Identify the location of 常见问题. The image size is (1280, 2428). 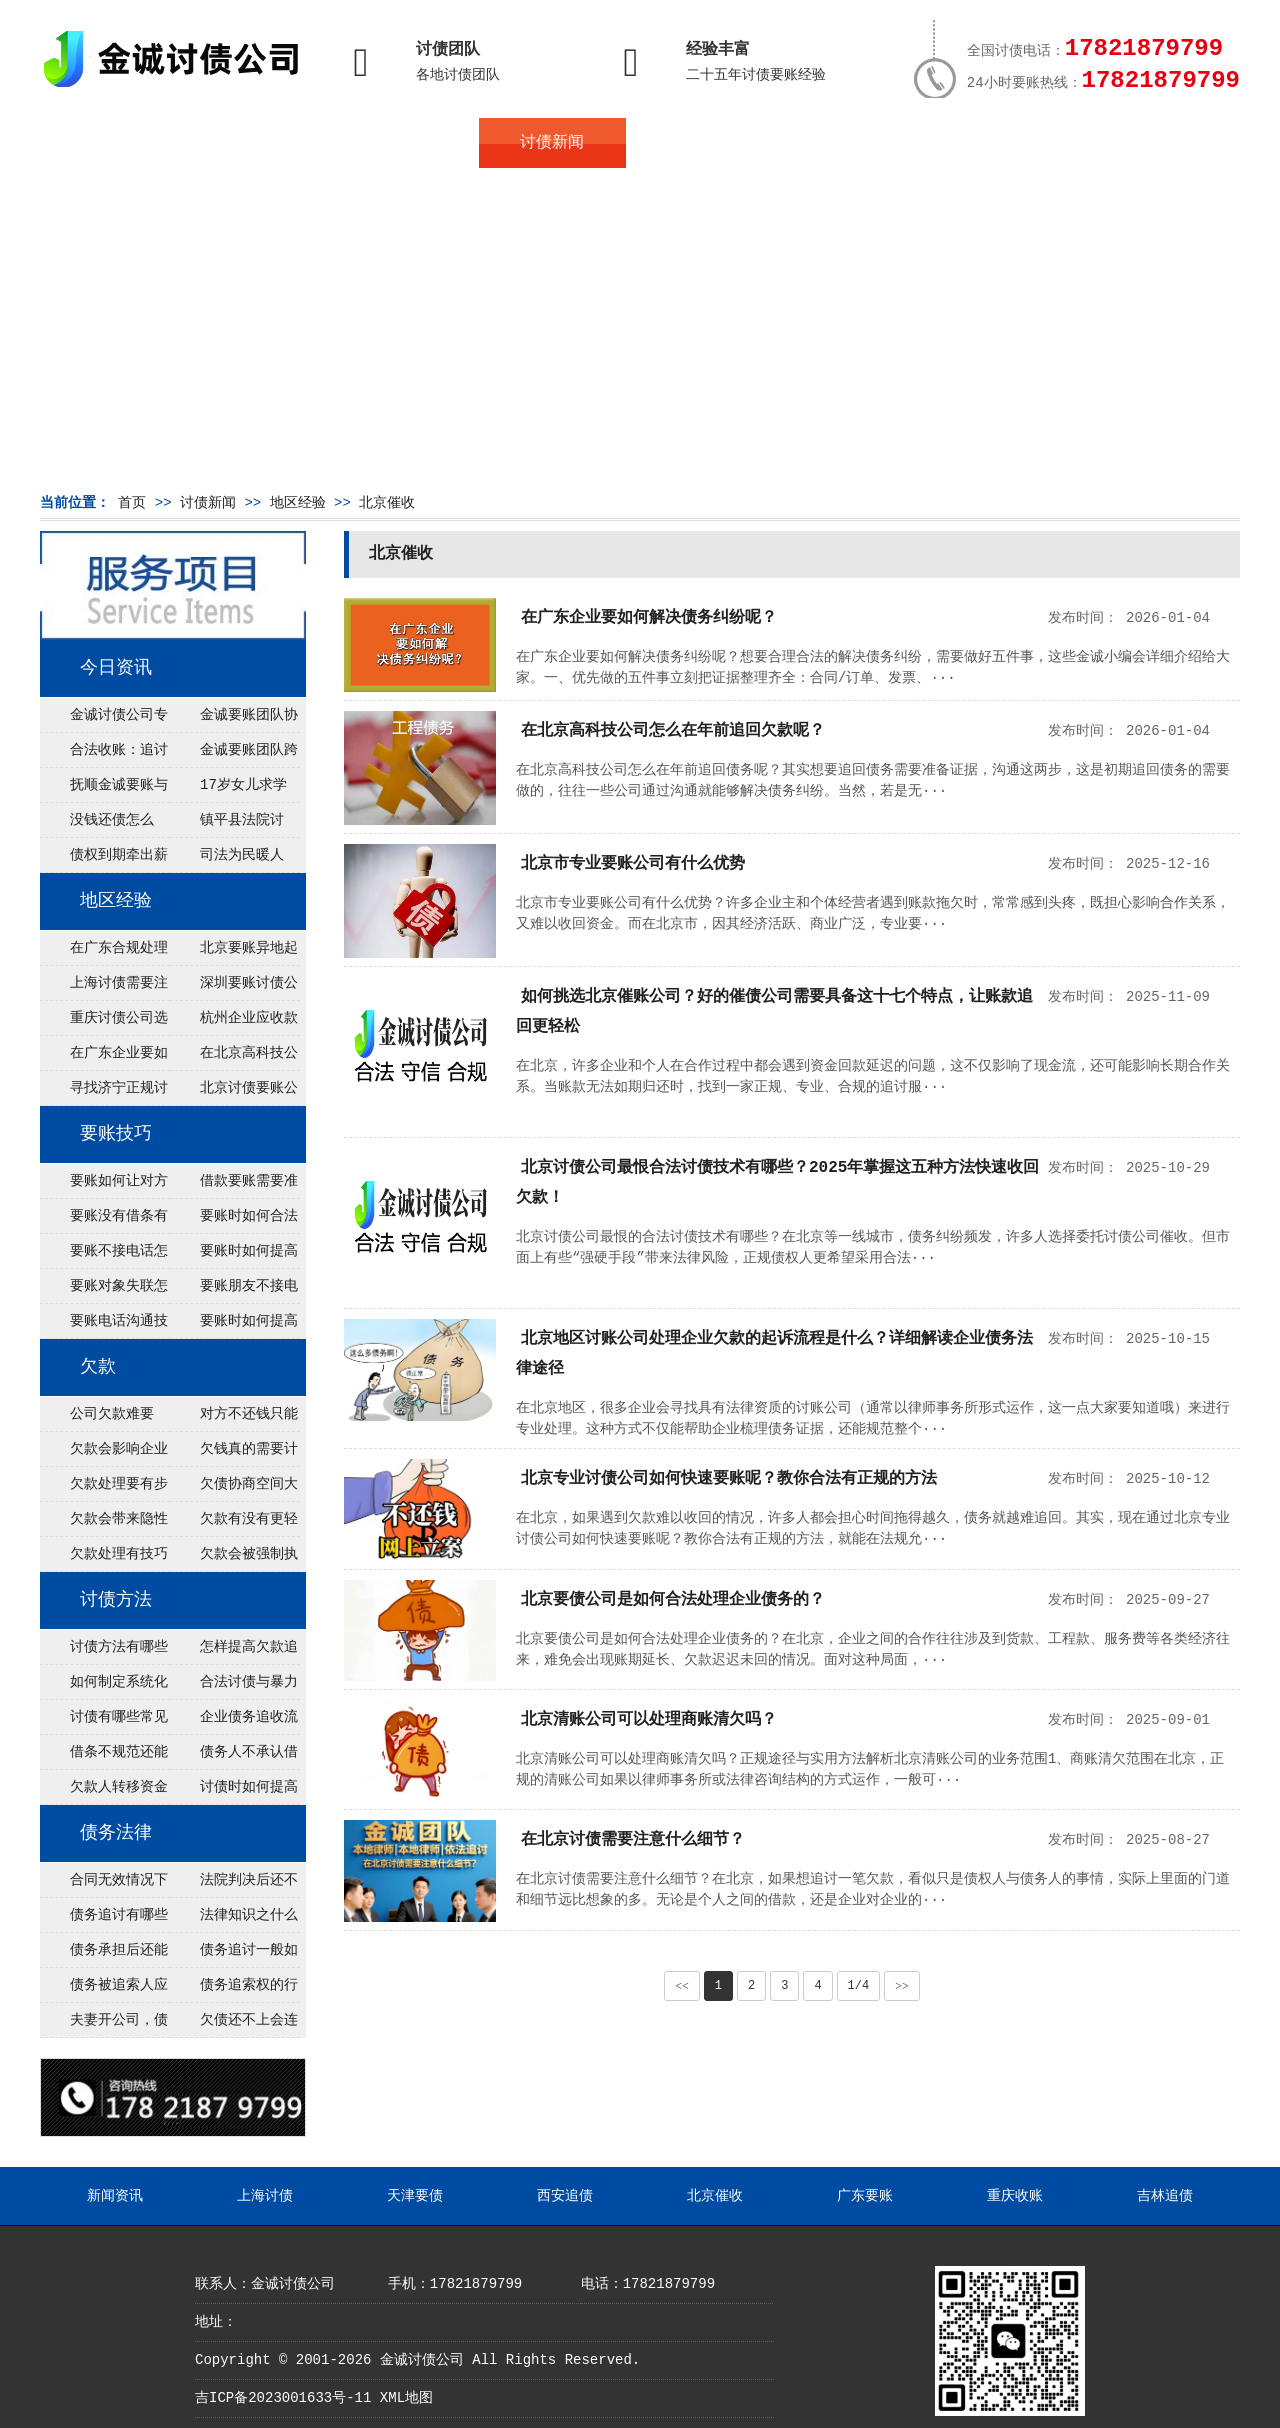
(699, 143).